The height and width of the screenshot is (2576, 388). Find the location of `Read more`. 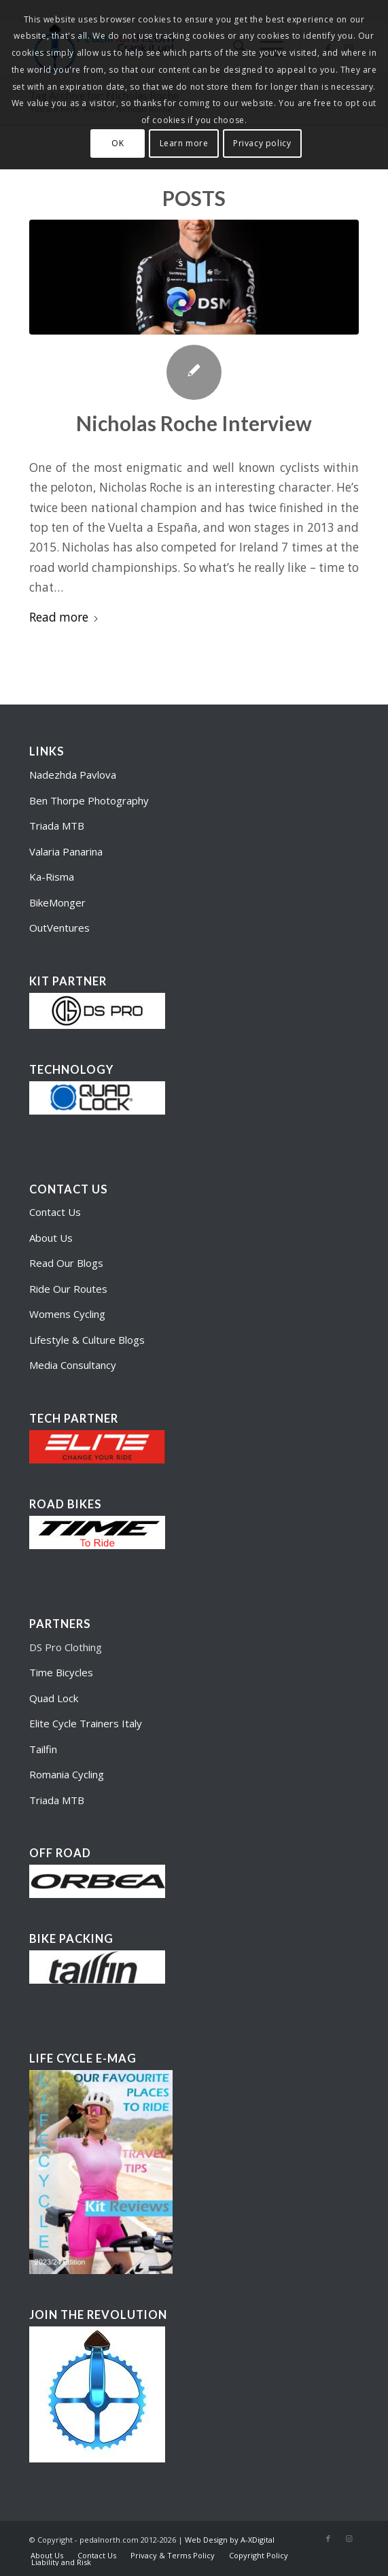

Read more is located at coordinates (64, 617).